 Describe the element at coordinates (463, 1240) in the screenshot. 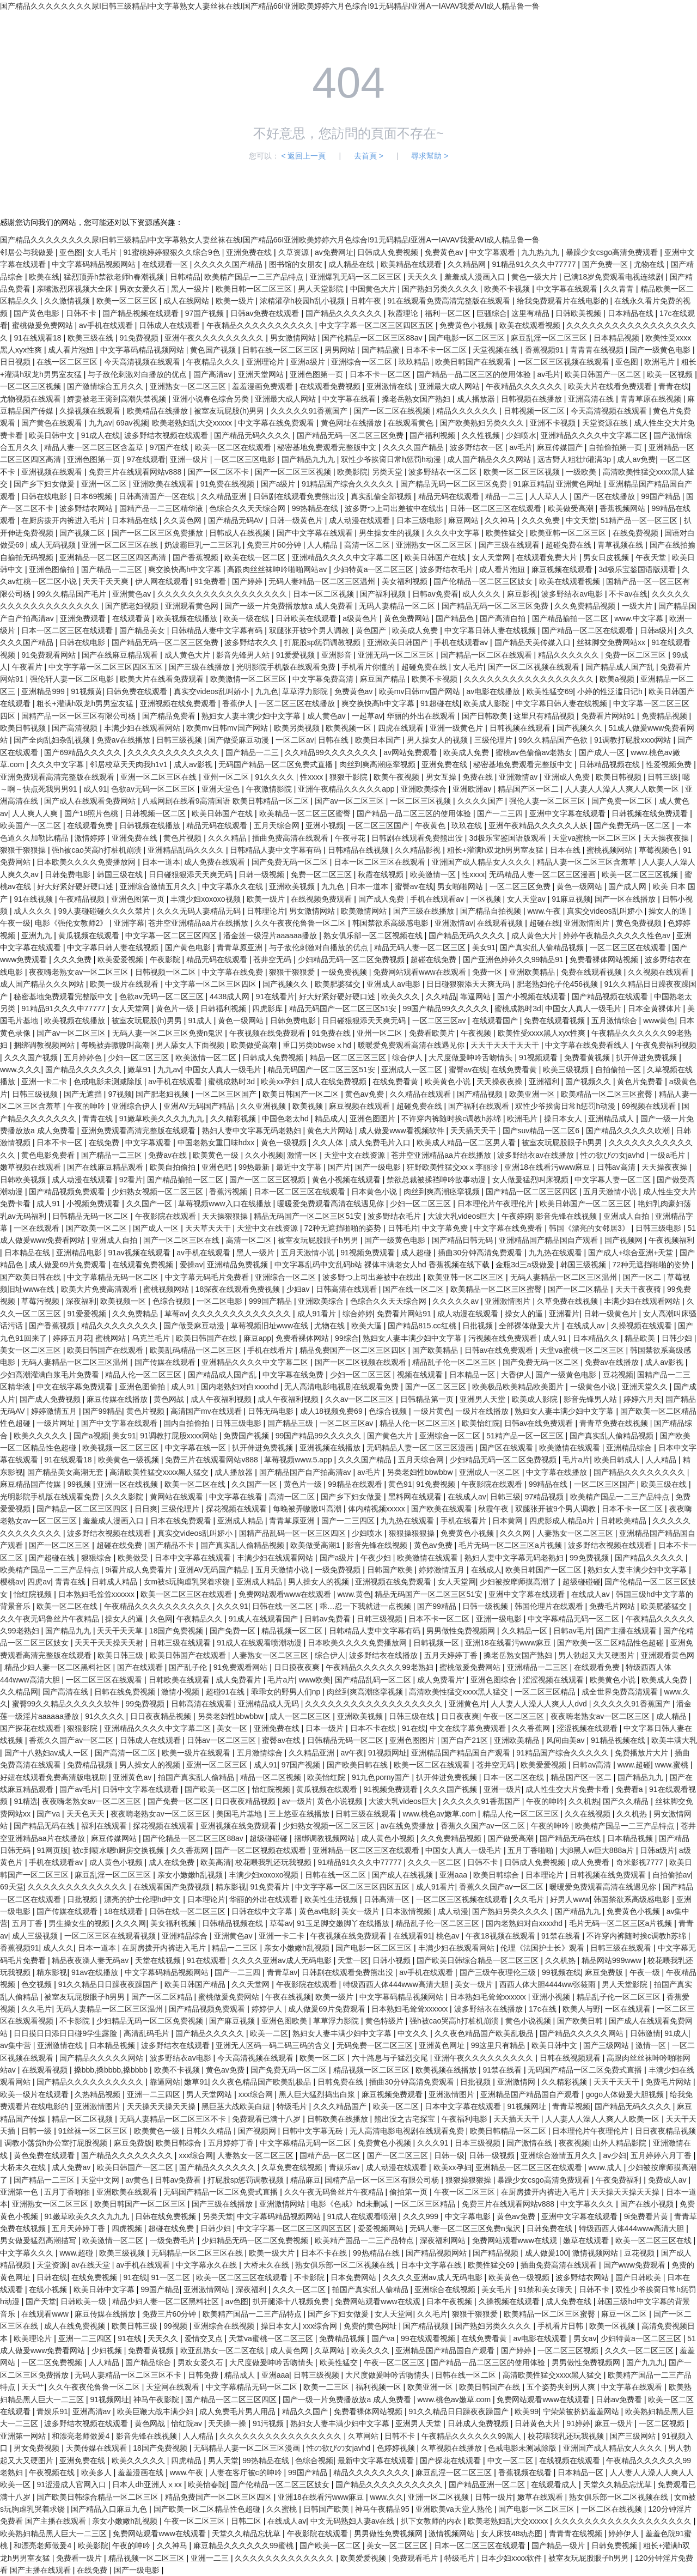

I see `国产精品日韩无码` at that location.